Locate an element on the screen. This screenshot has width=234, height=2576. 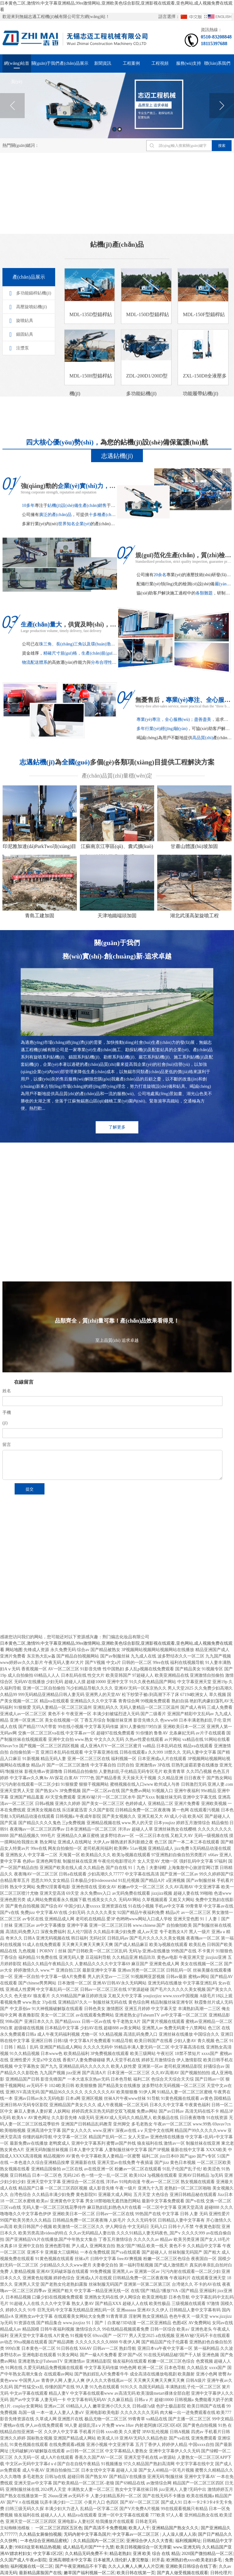
欧美人人干 is located at coordinates (139, 2528).